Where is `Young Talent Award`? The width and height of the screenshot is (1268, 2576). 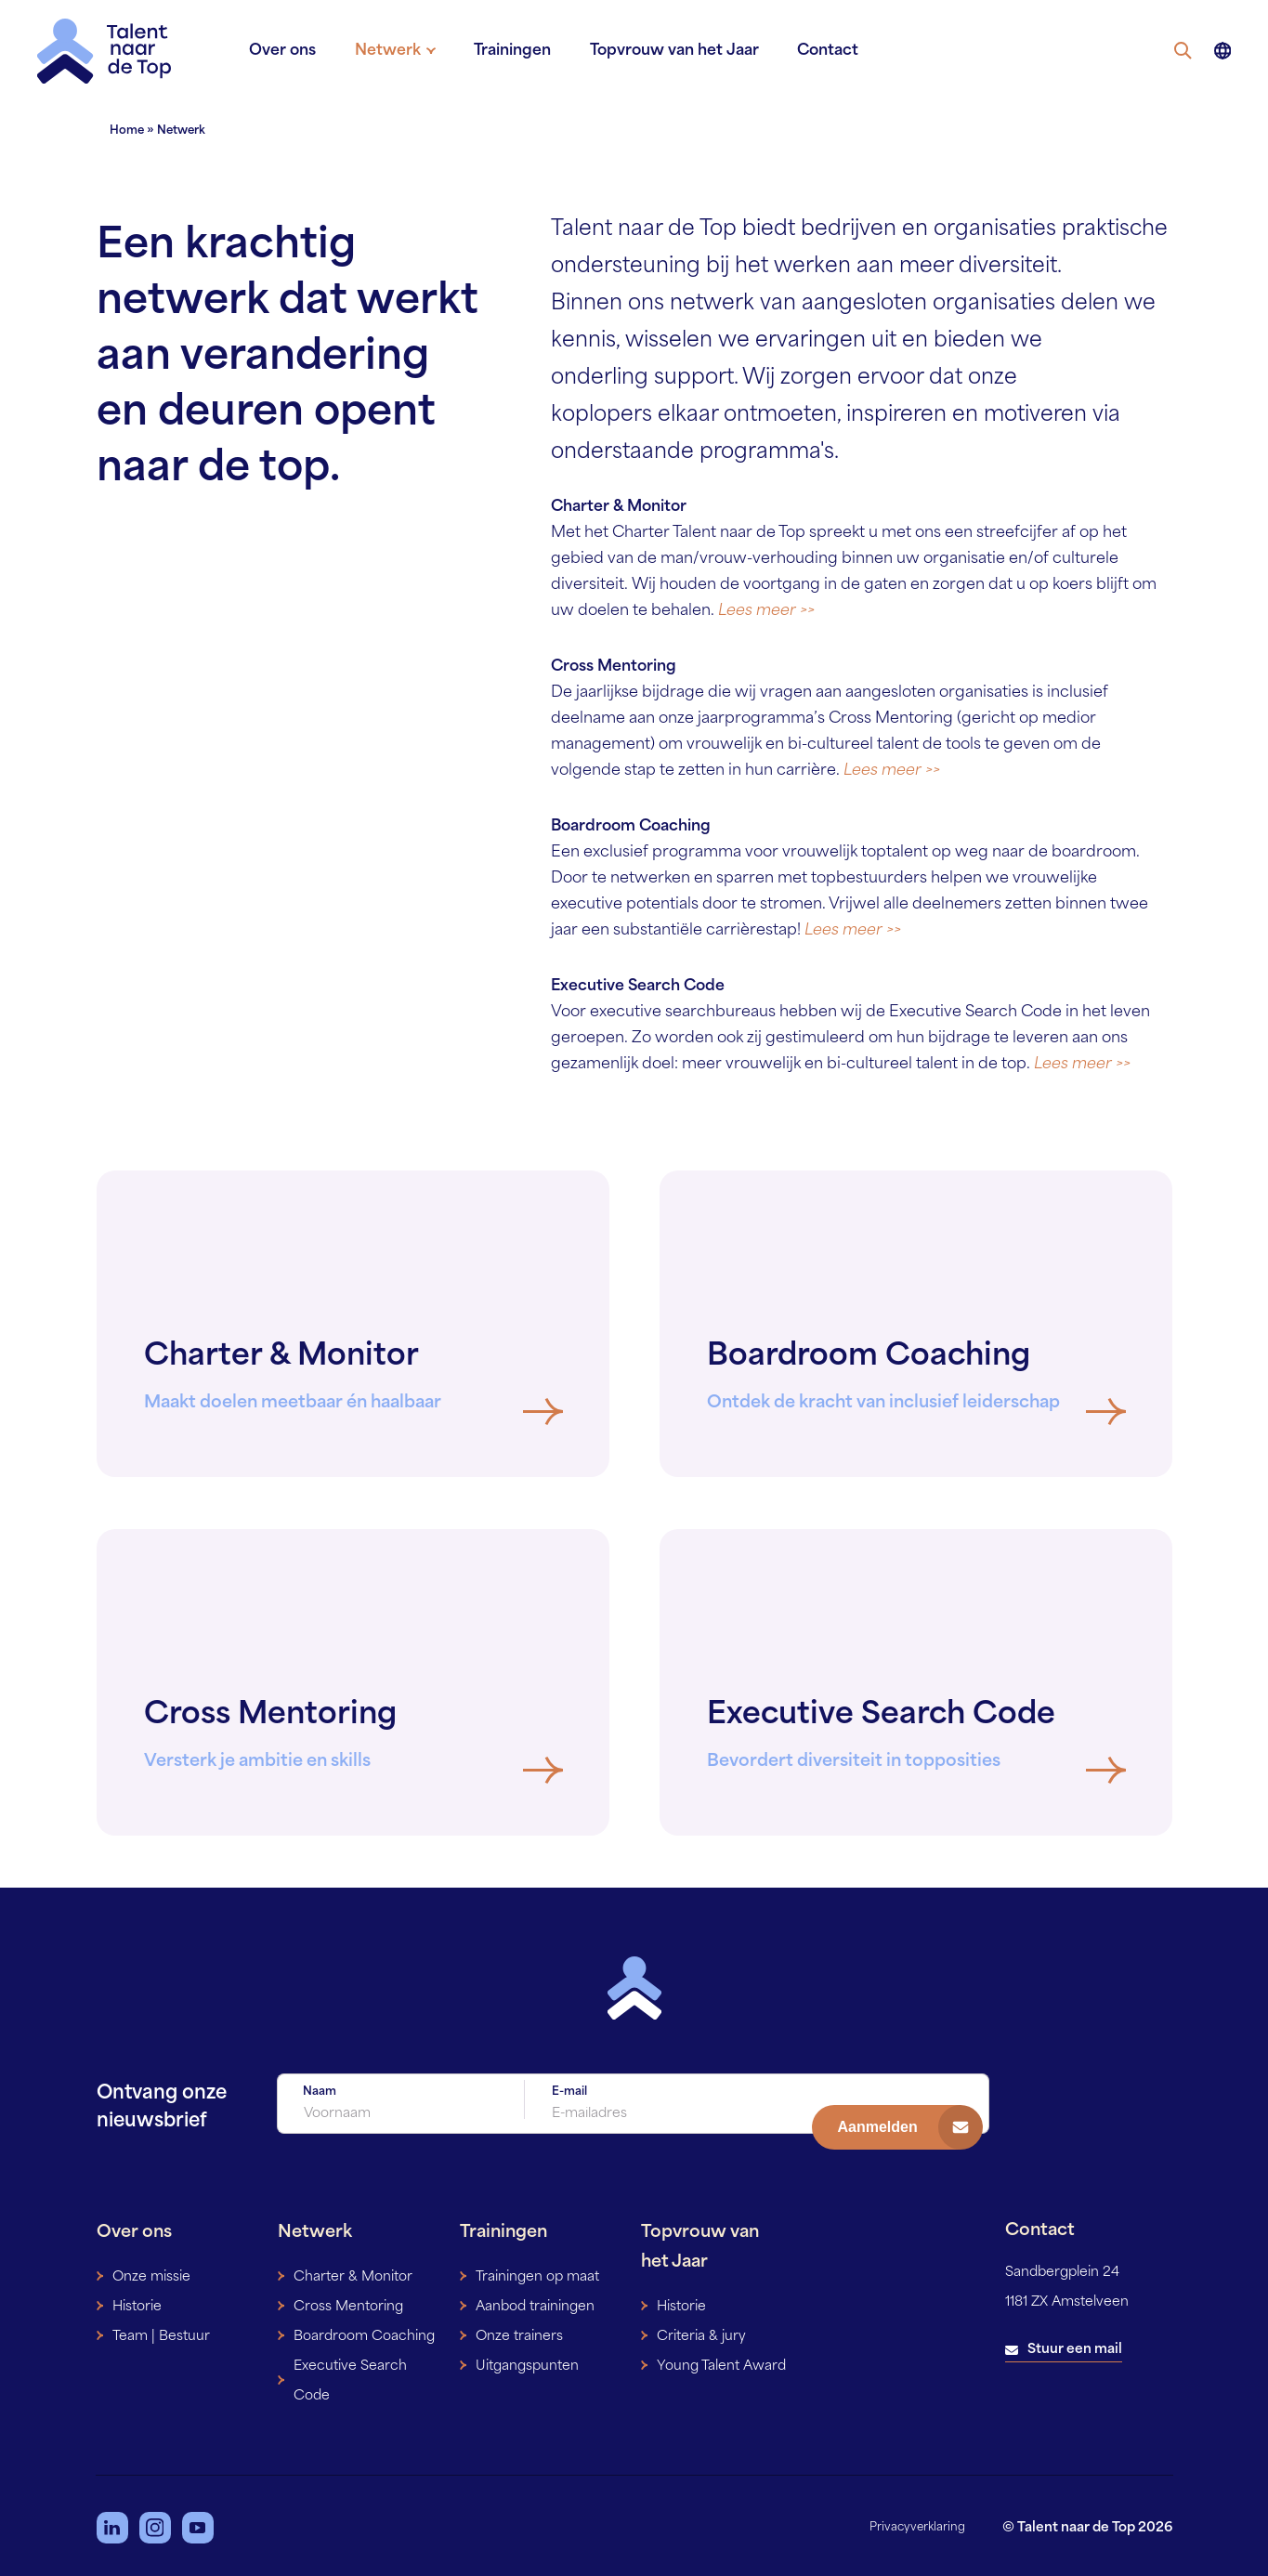 Young Talent Award is located at coordinates (721, 2362).